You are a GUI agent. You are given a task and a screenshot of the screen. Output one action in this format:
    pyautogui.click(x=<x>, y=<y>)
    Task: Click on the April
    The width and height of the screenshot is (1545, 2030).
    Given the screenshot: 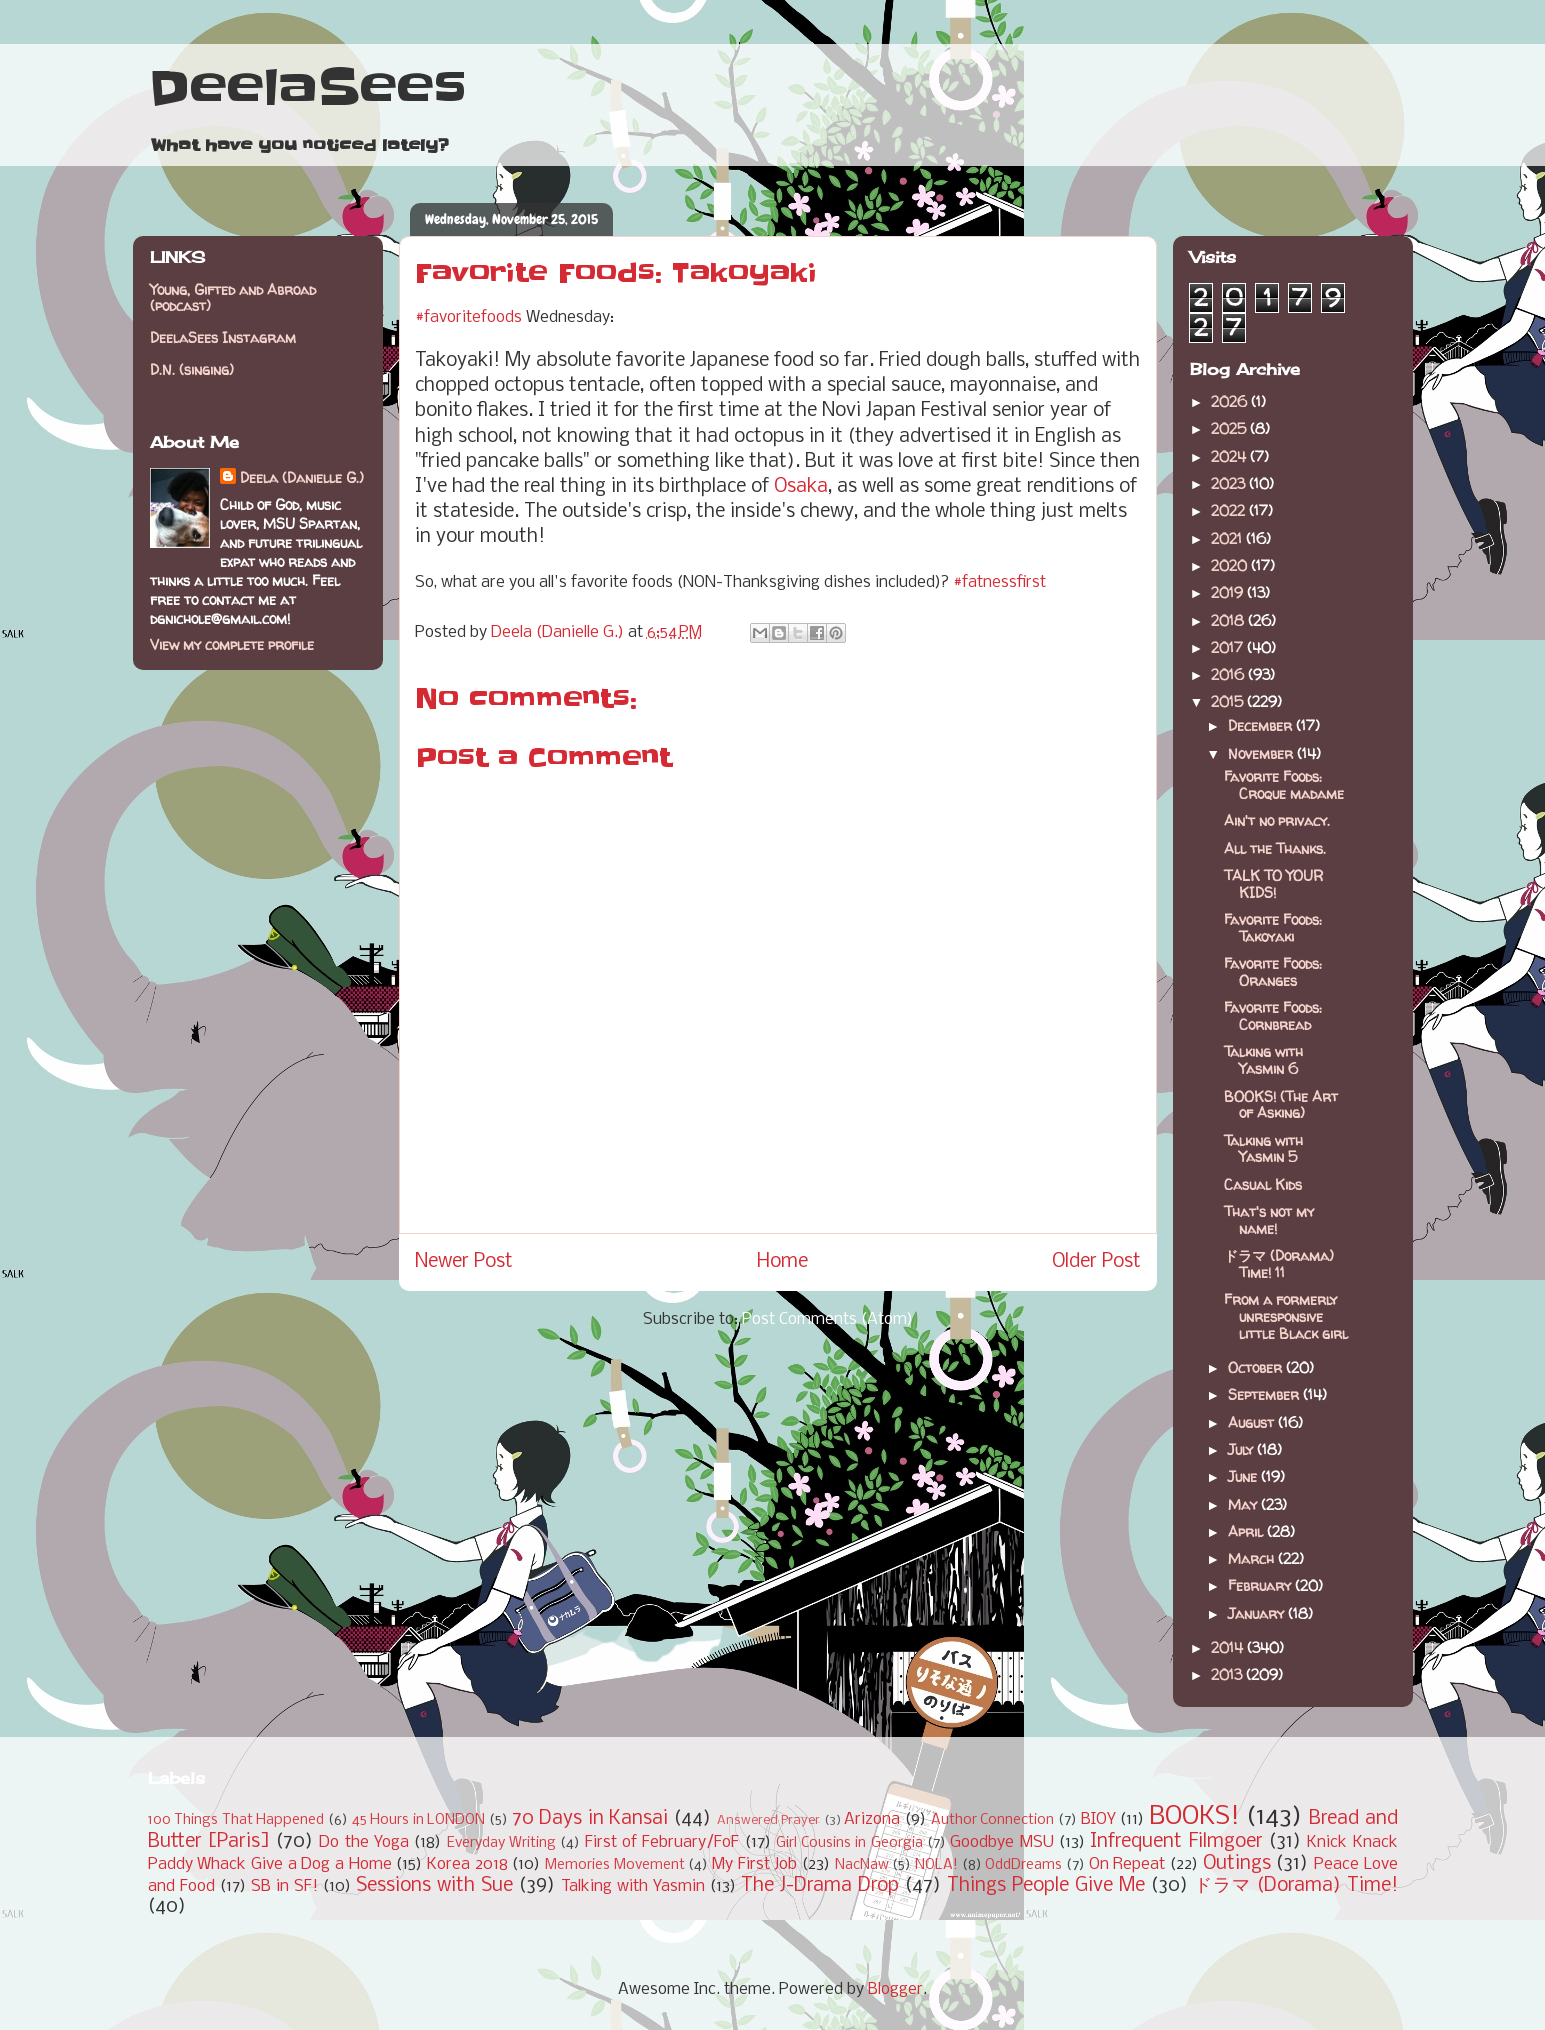 What is the action you would take?
    pyautogui.click(x=1247, y=1531)
    